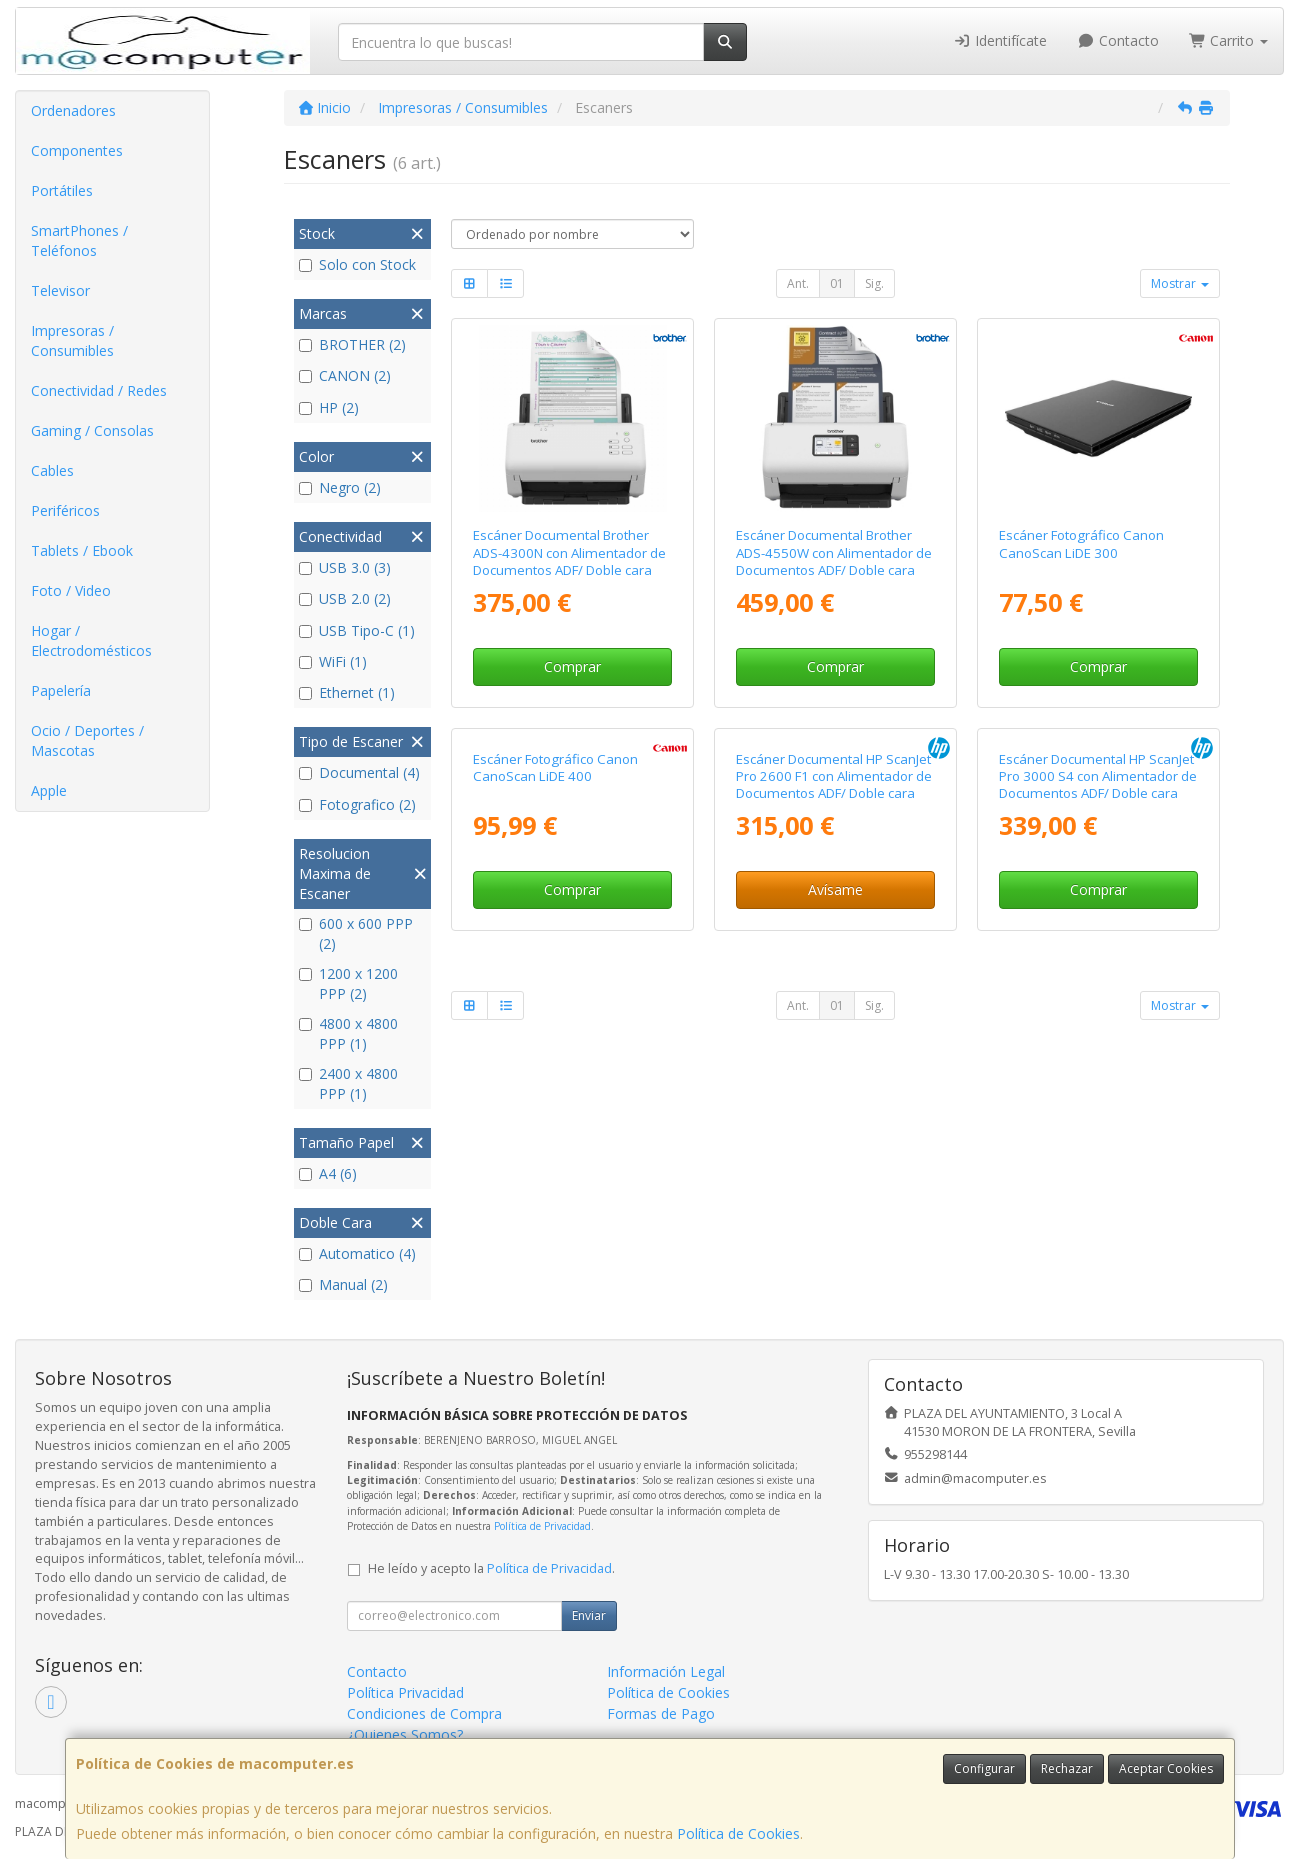 The image size is (1299, 1859). What do you see at coordinates (329, 407) in the screenshot?
I see `HP (2)` at bounding box center [329, 407].